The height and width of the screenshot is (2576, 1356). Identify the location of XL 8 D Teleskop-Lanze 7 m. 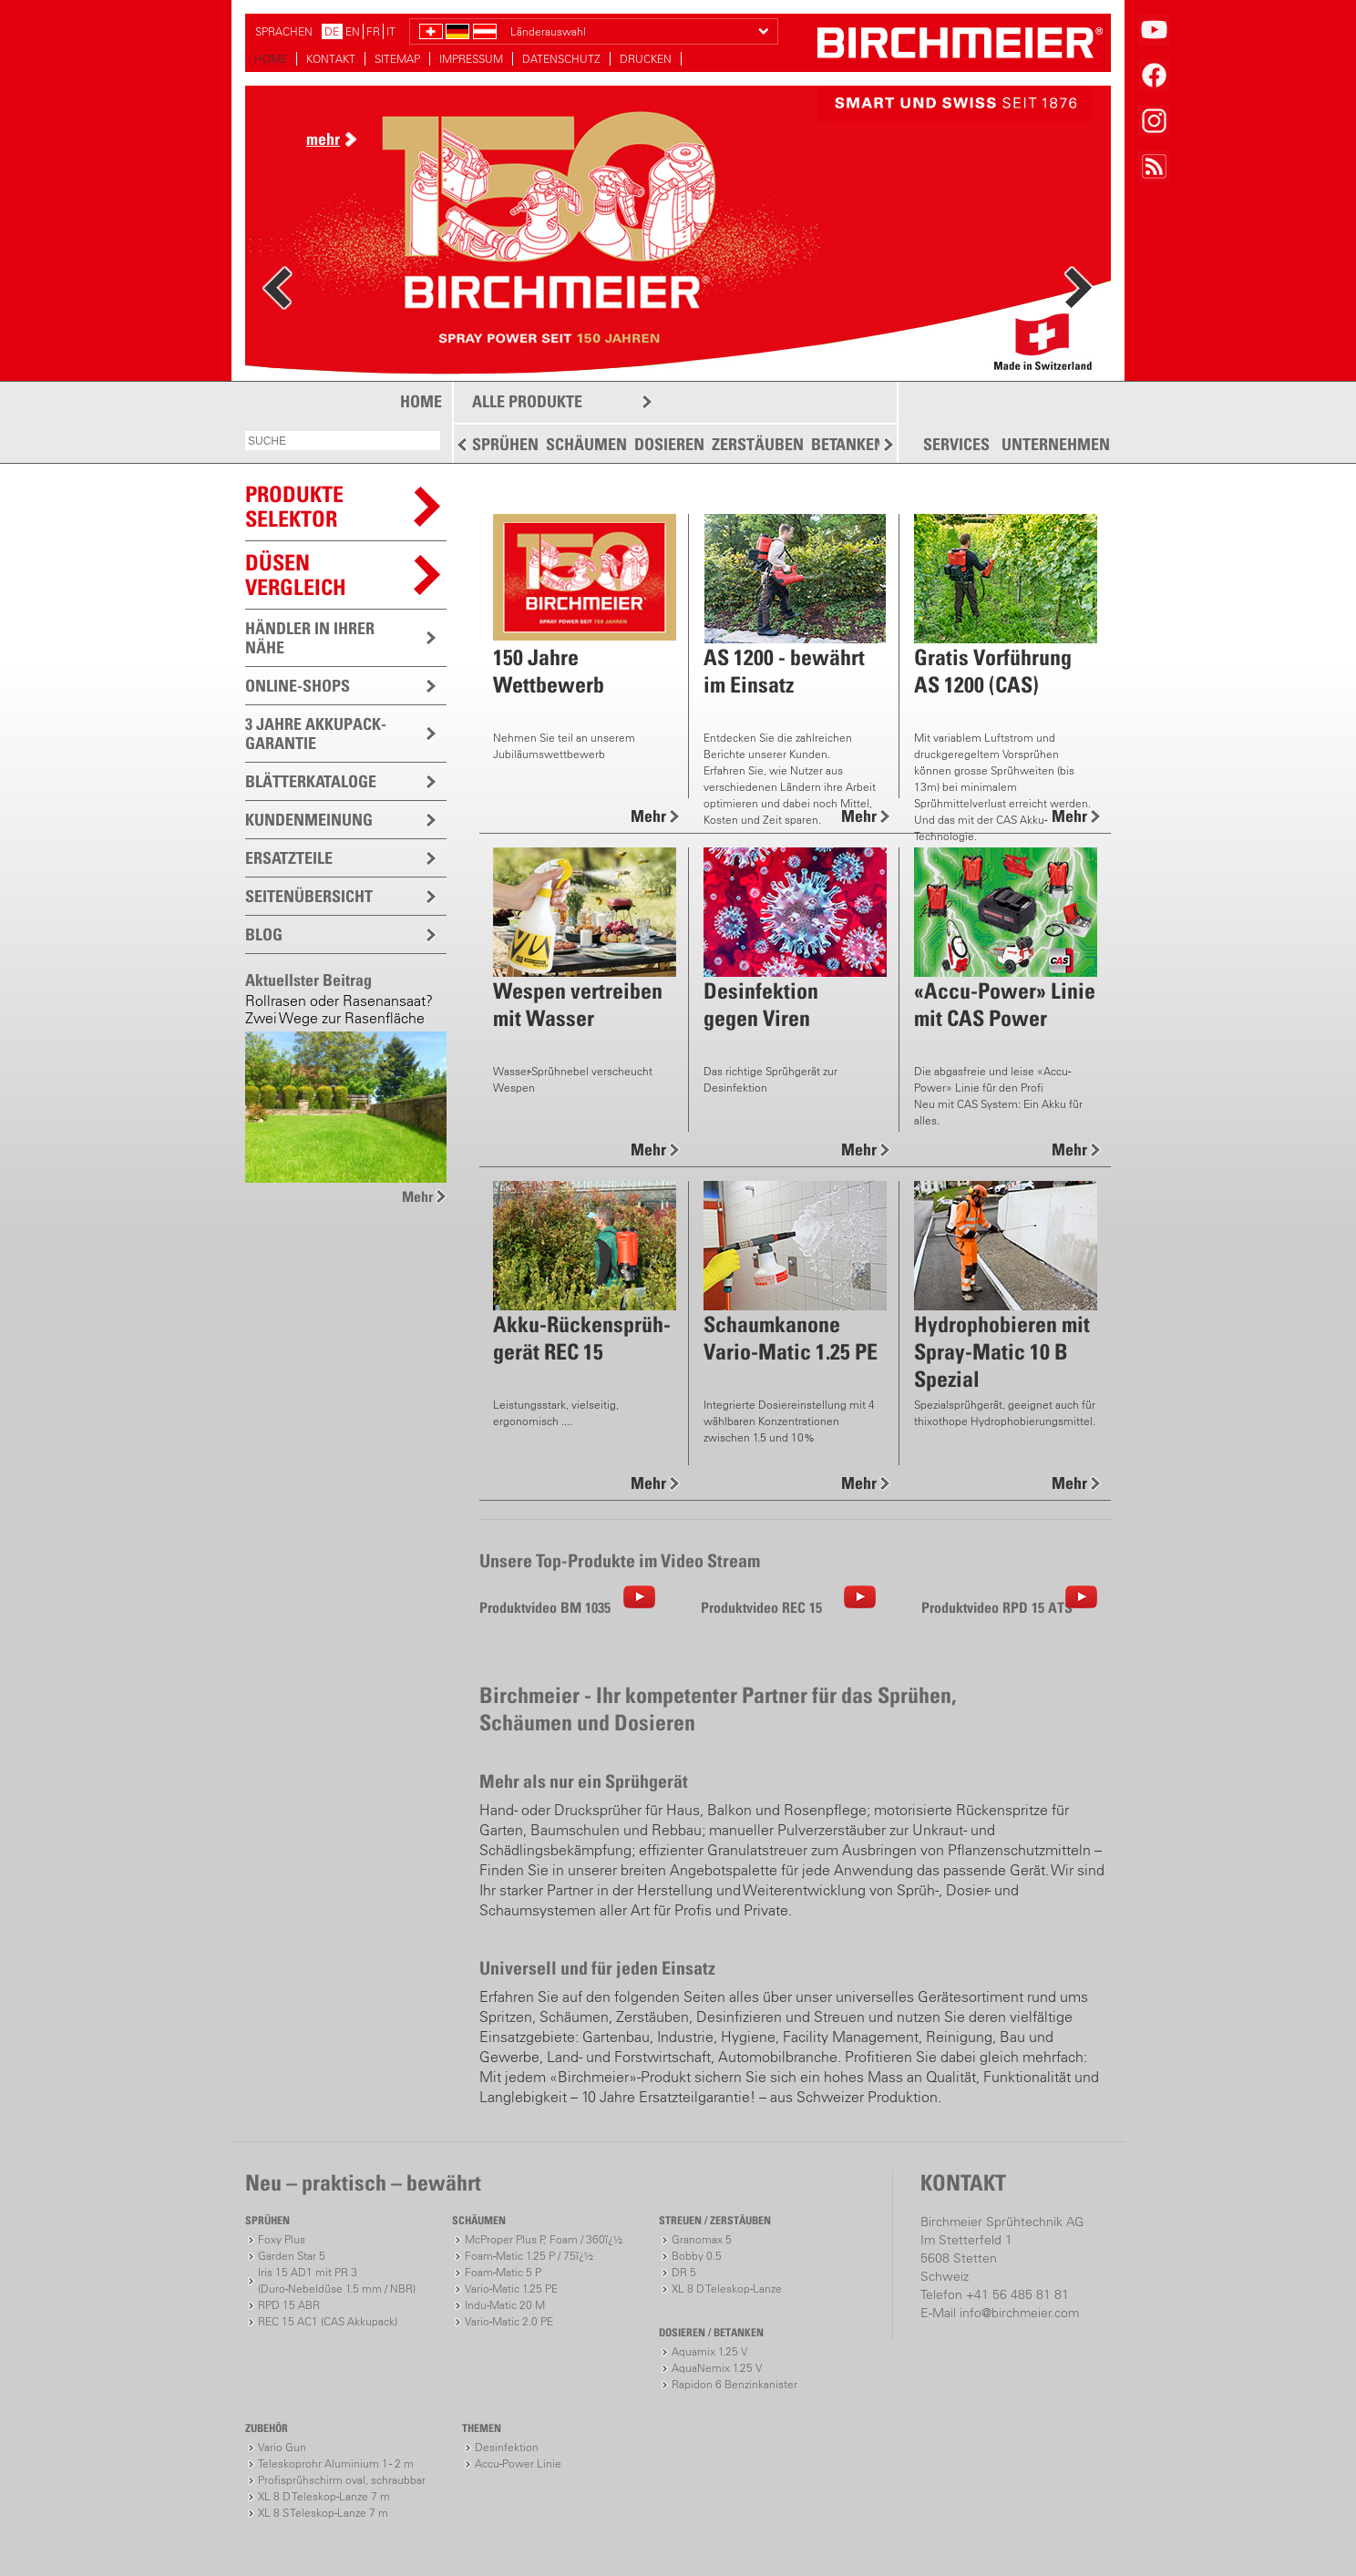
(324, 2496).